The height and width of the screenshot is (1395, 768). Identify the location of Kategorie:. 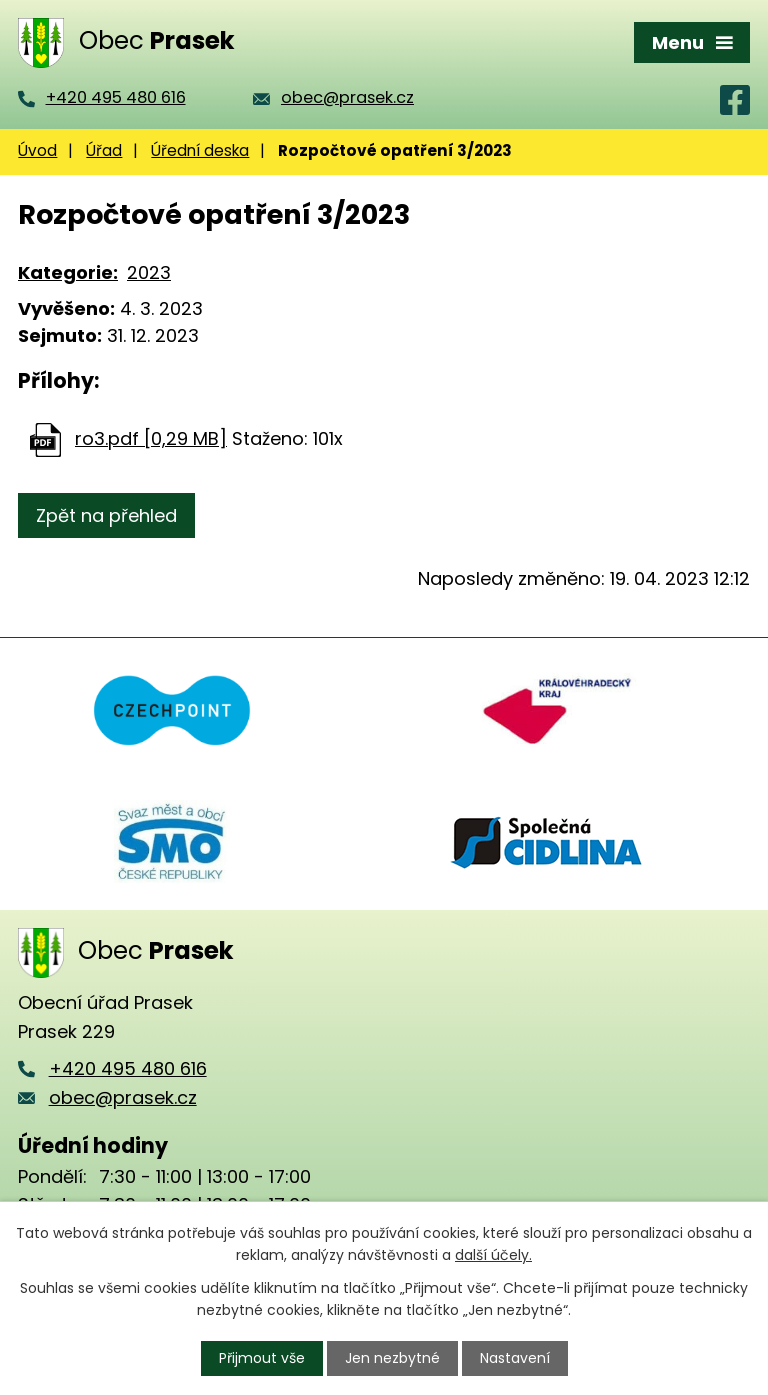
(68, 272).